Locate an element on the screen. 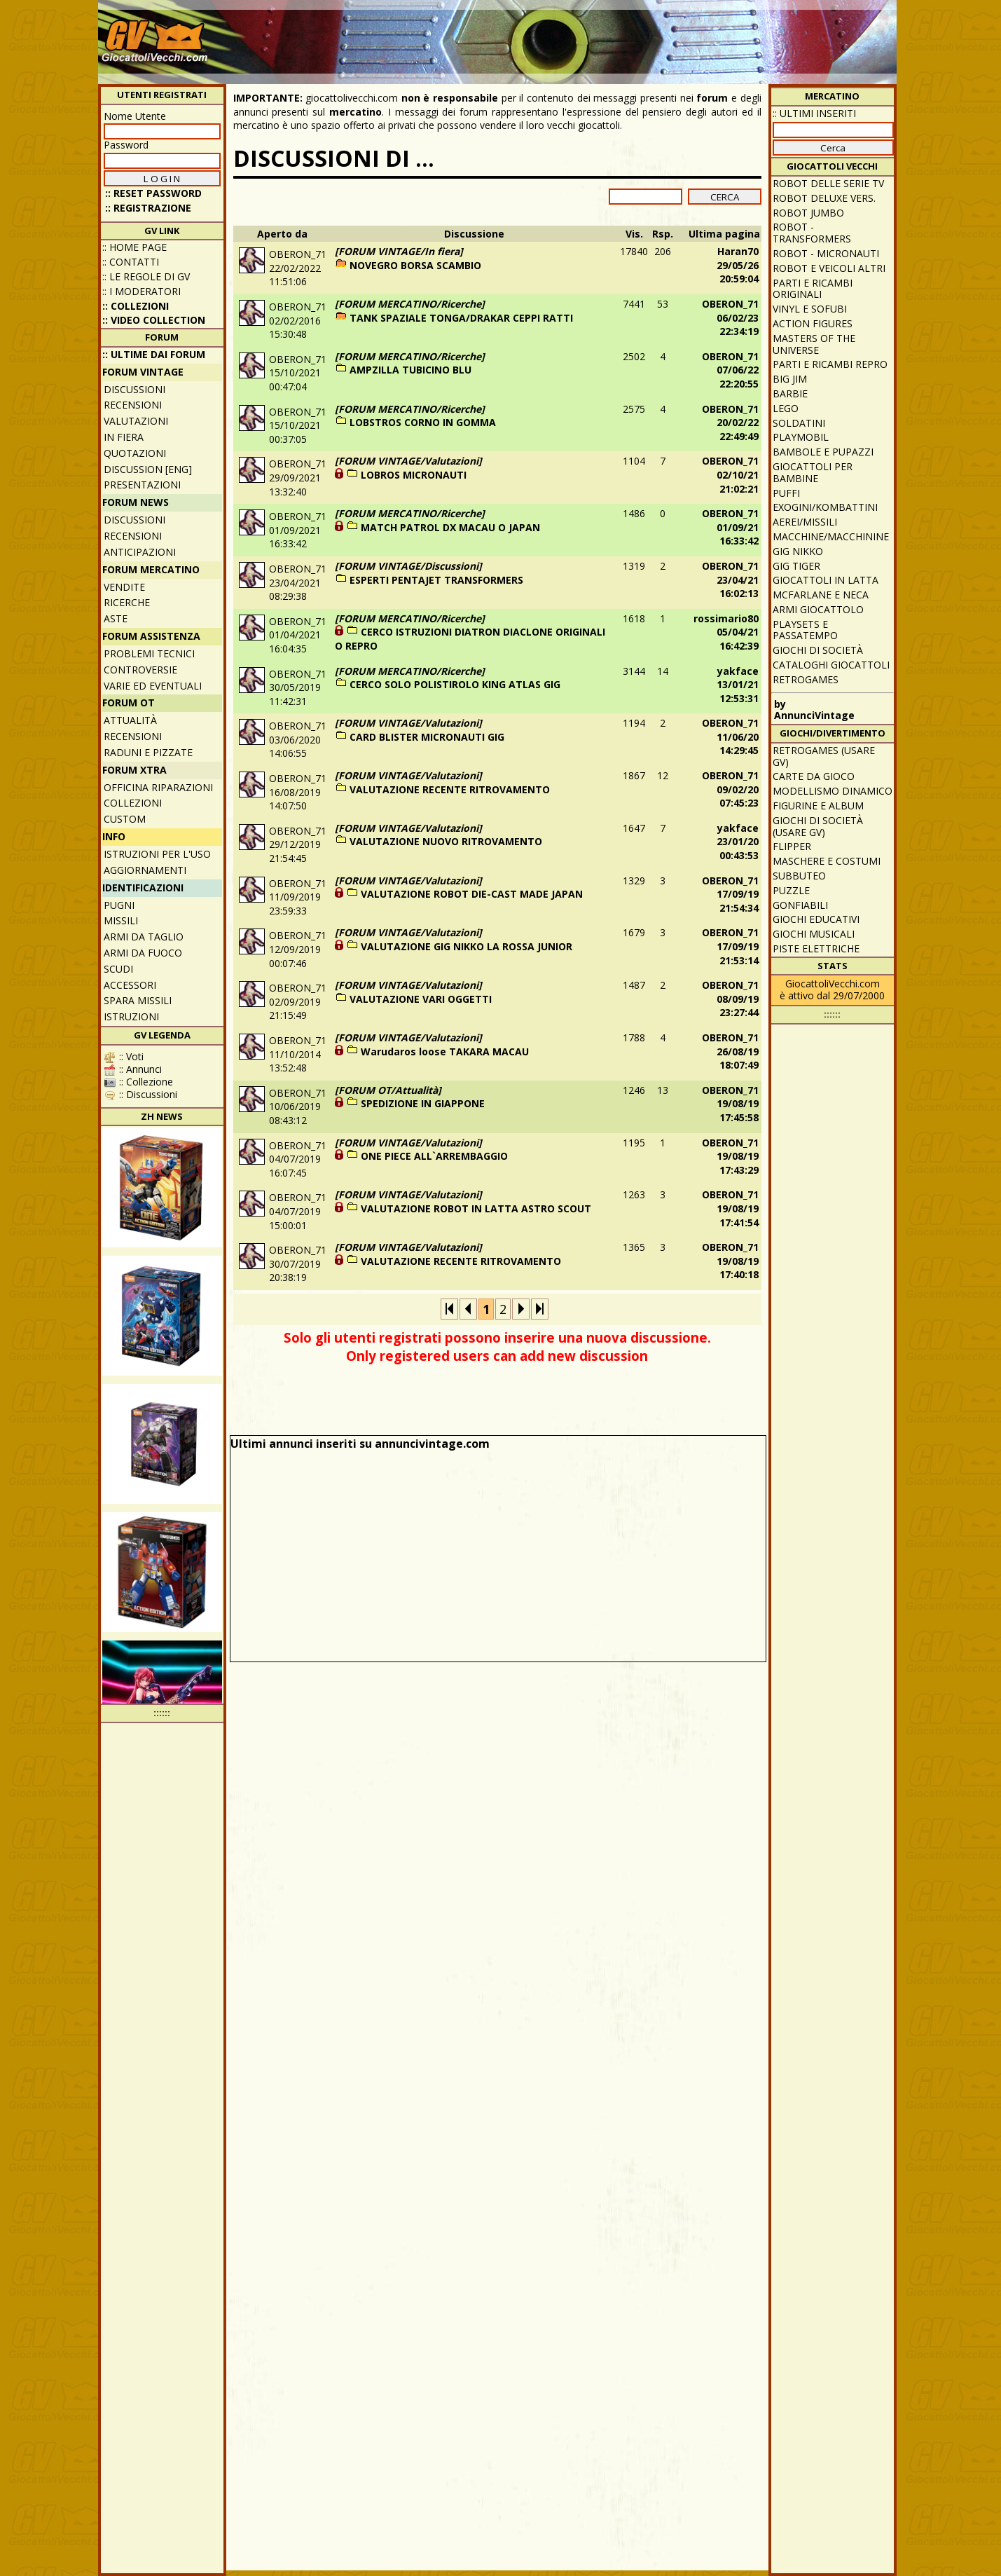 The width and height of the screenshot is (1001, 2576). [FORUM OT/Attualità] is located at coordinates (388, 1090).